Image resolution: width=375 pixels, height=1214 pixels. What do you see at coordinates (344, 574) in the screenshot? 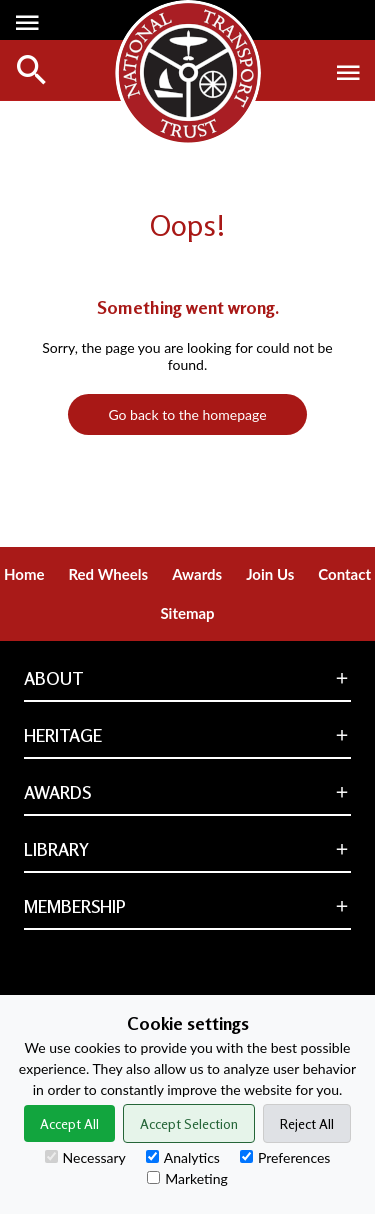
I see `Contact` at bounding box center [344, 574].